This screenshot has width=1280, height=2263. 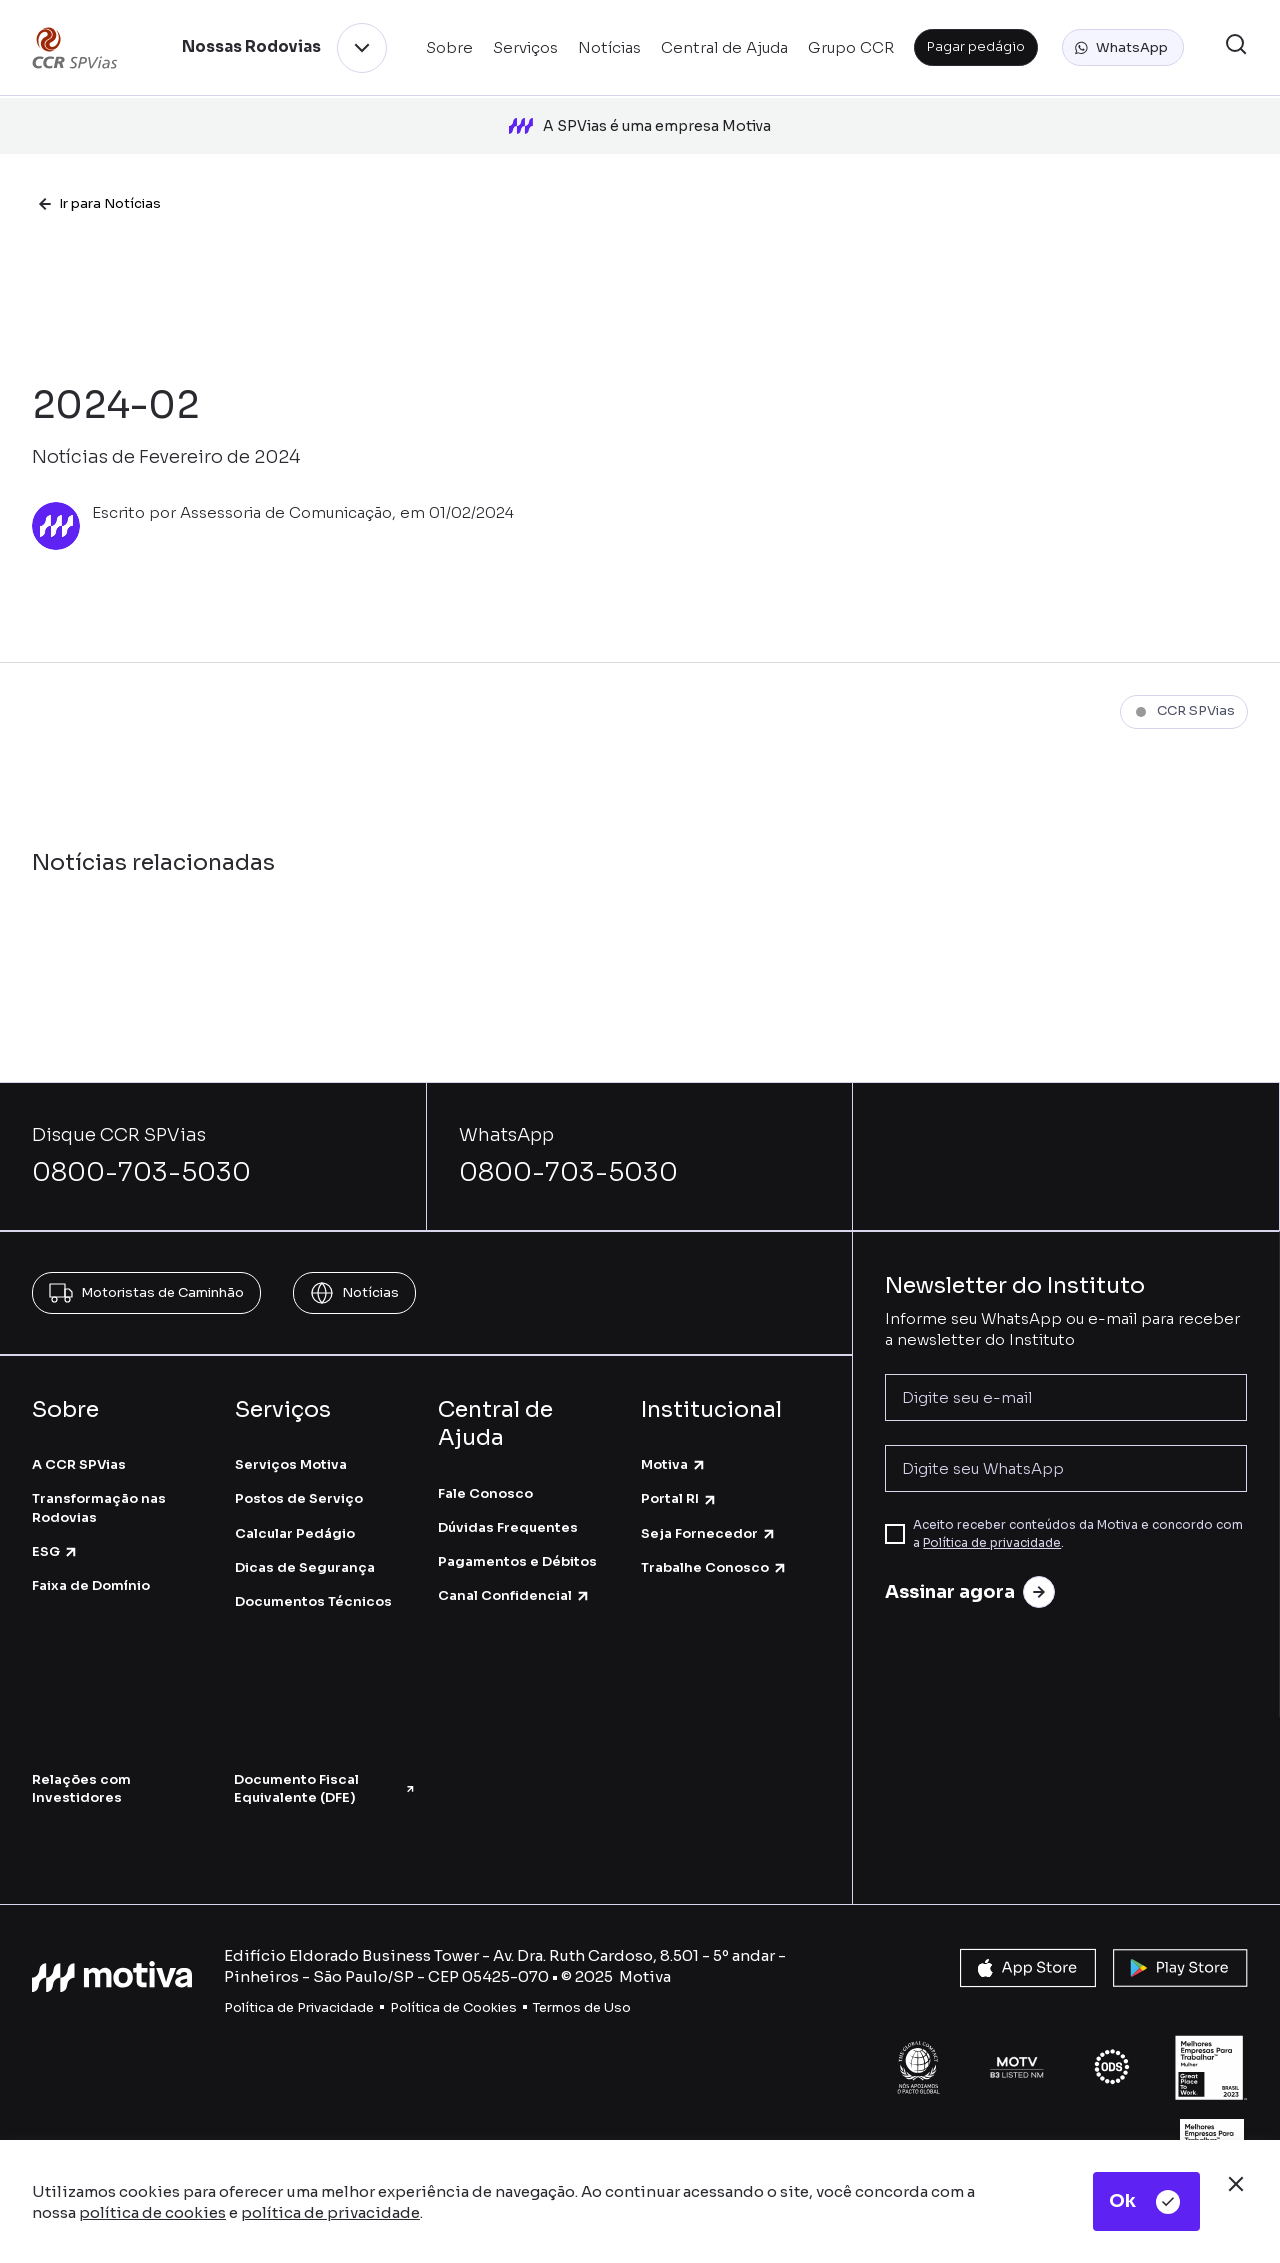 I want to click on A CCR SPVias, so click(x=79, y=1438).